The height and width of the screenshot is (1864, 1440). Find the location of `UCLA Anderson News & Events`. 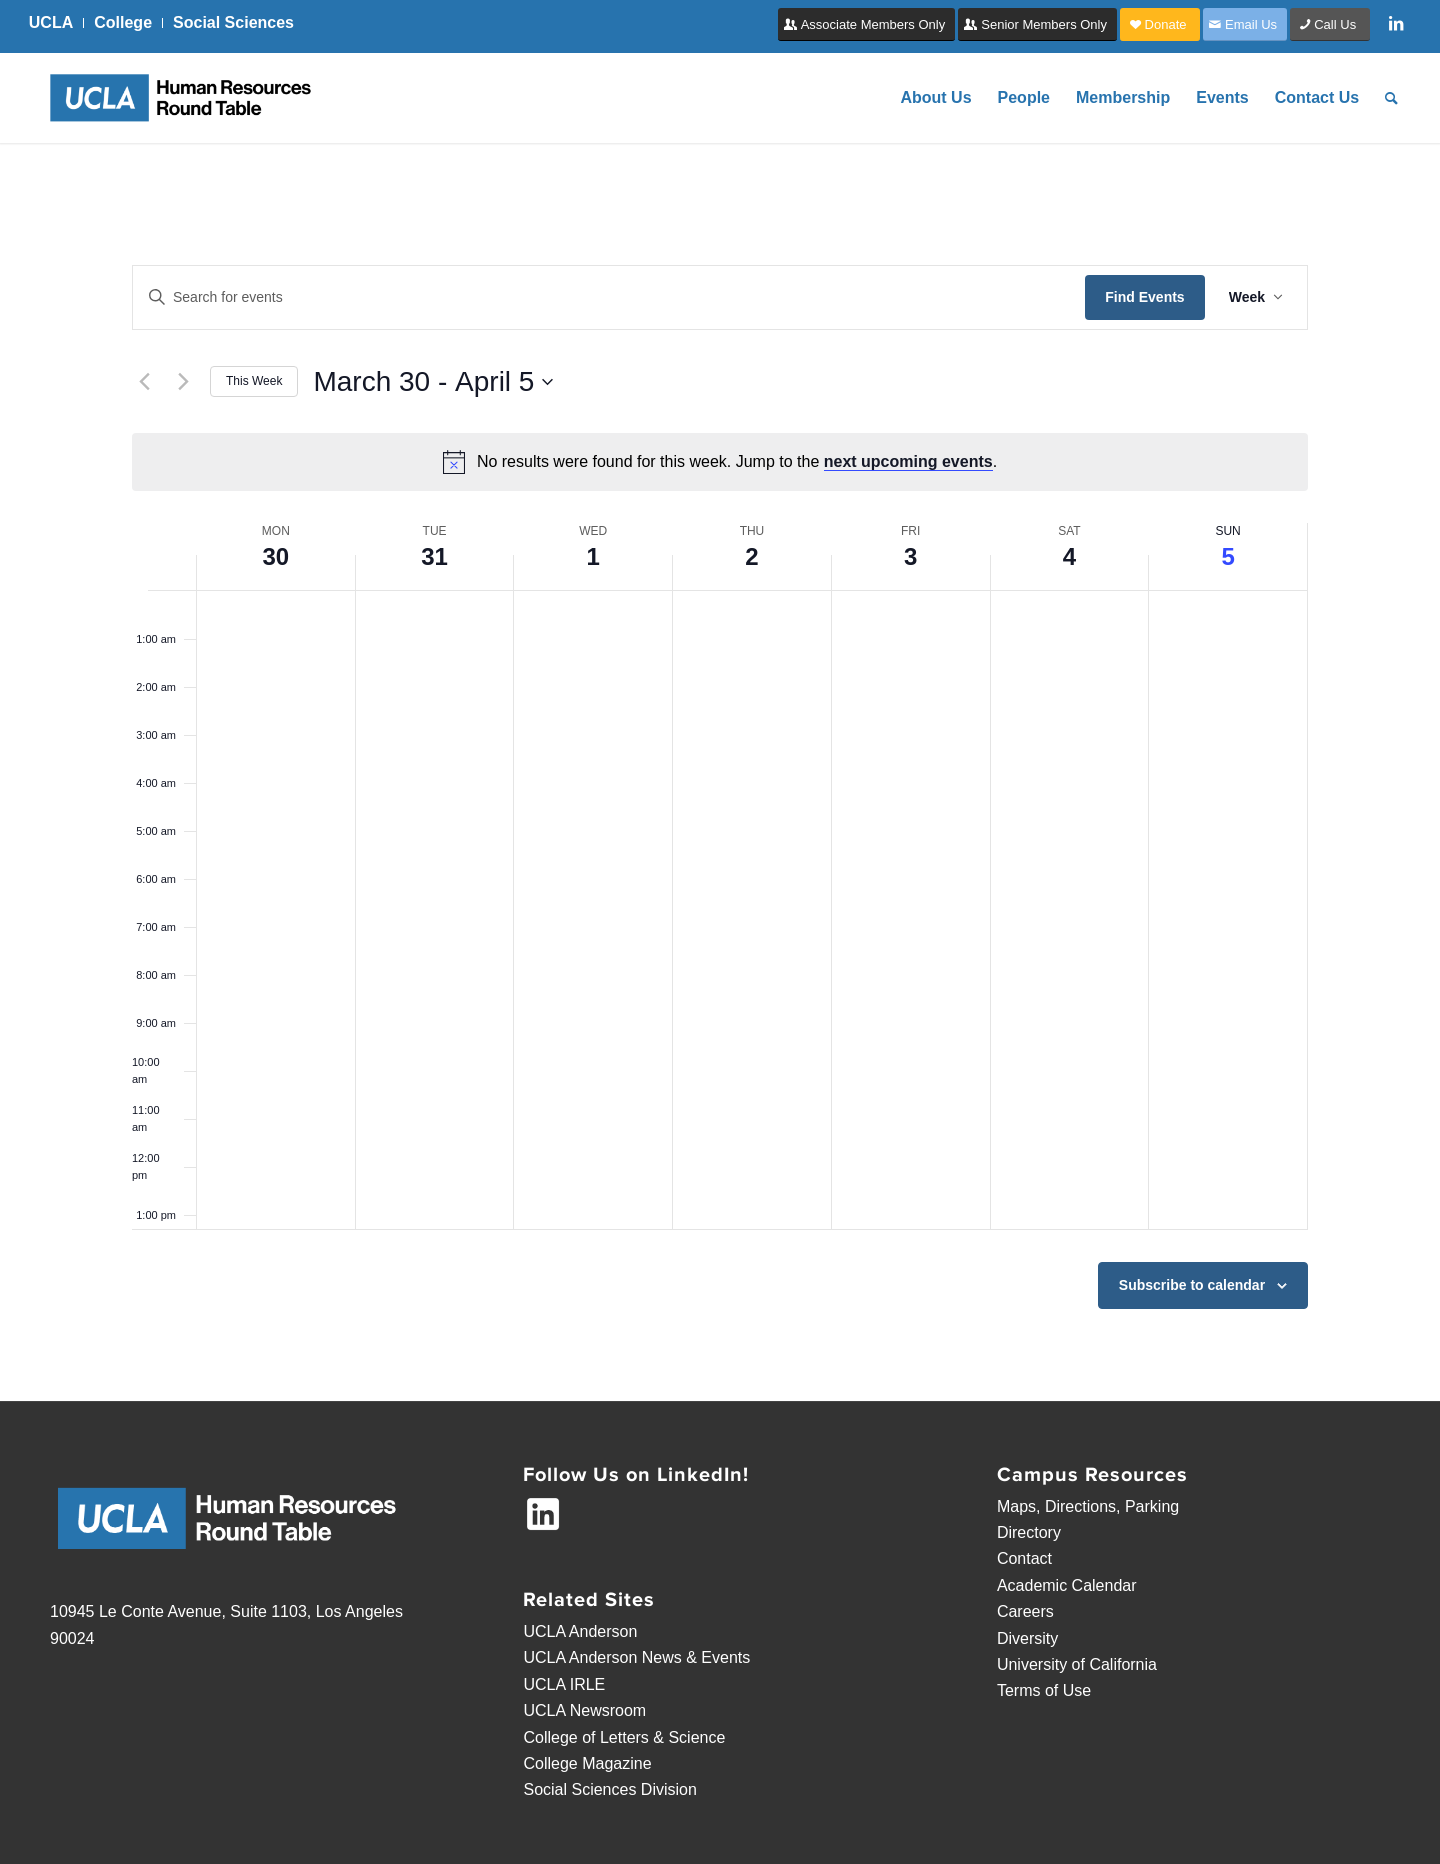

UCLA Anderson News & Events is located at coordinates (636, 1657).